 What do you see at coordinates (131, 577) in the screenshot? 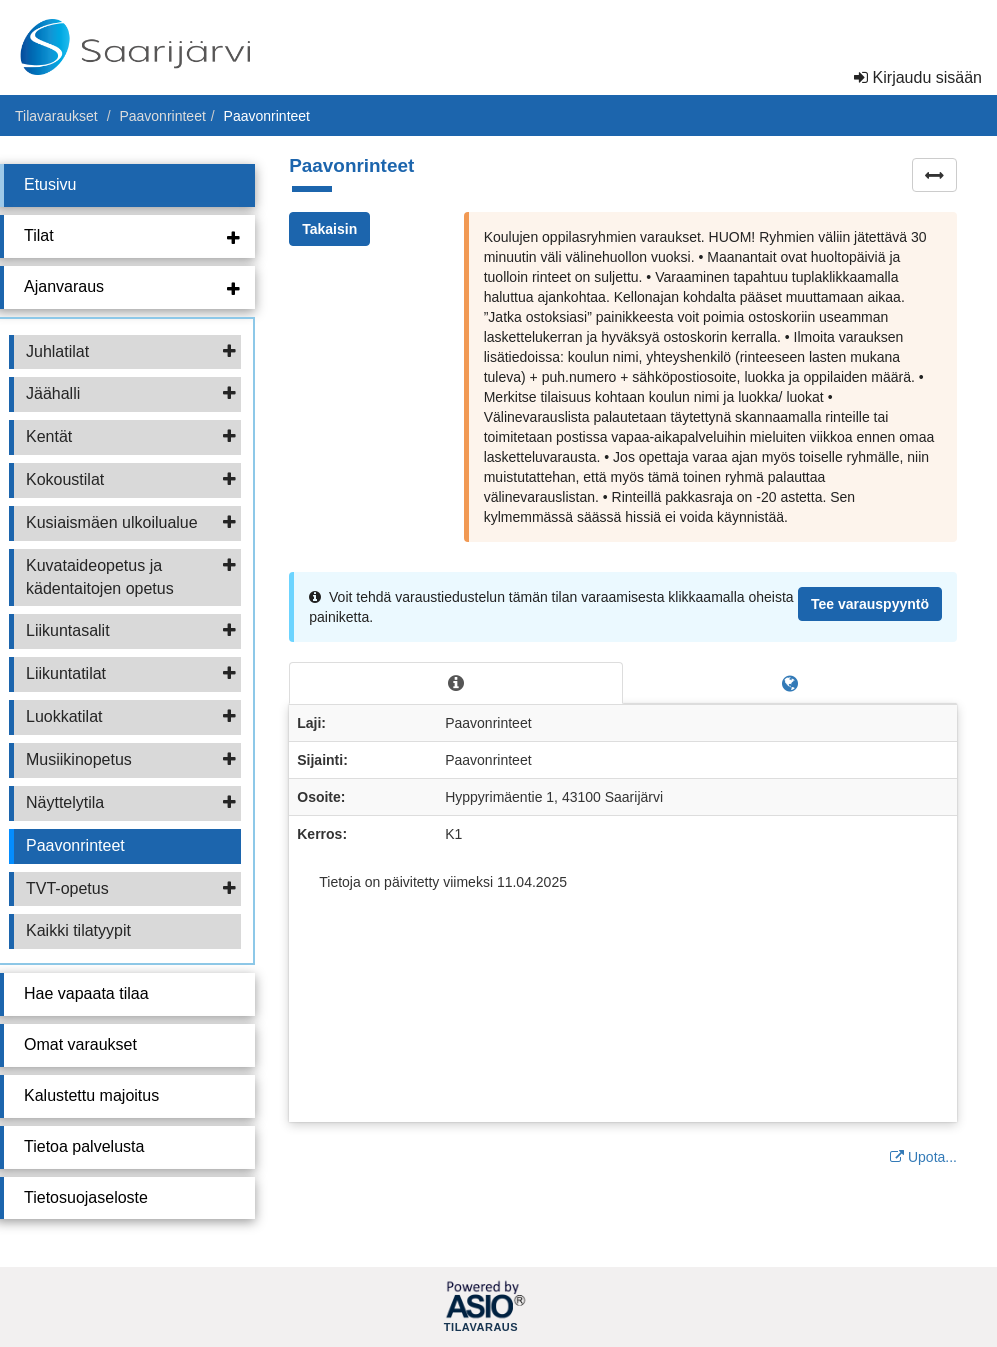
I see `Kuvataideopetus ja kädentaitojen opetus` at bounding box center [131, 577].